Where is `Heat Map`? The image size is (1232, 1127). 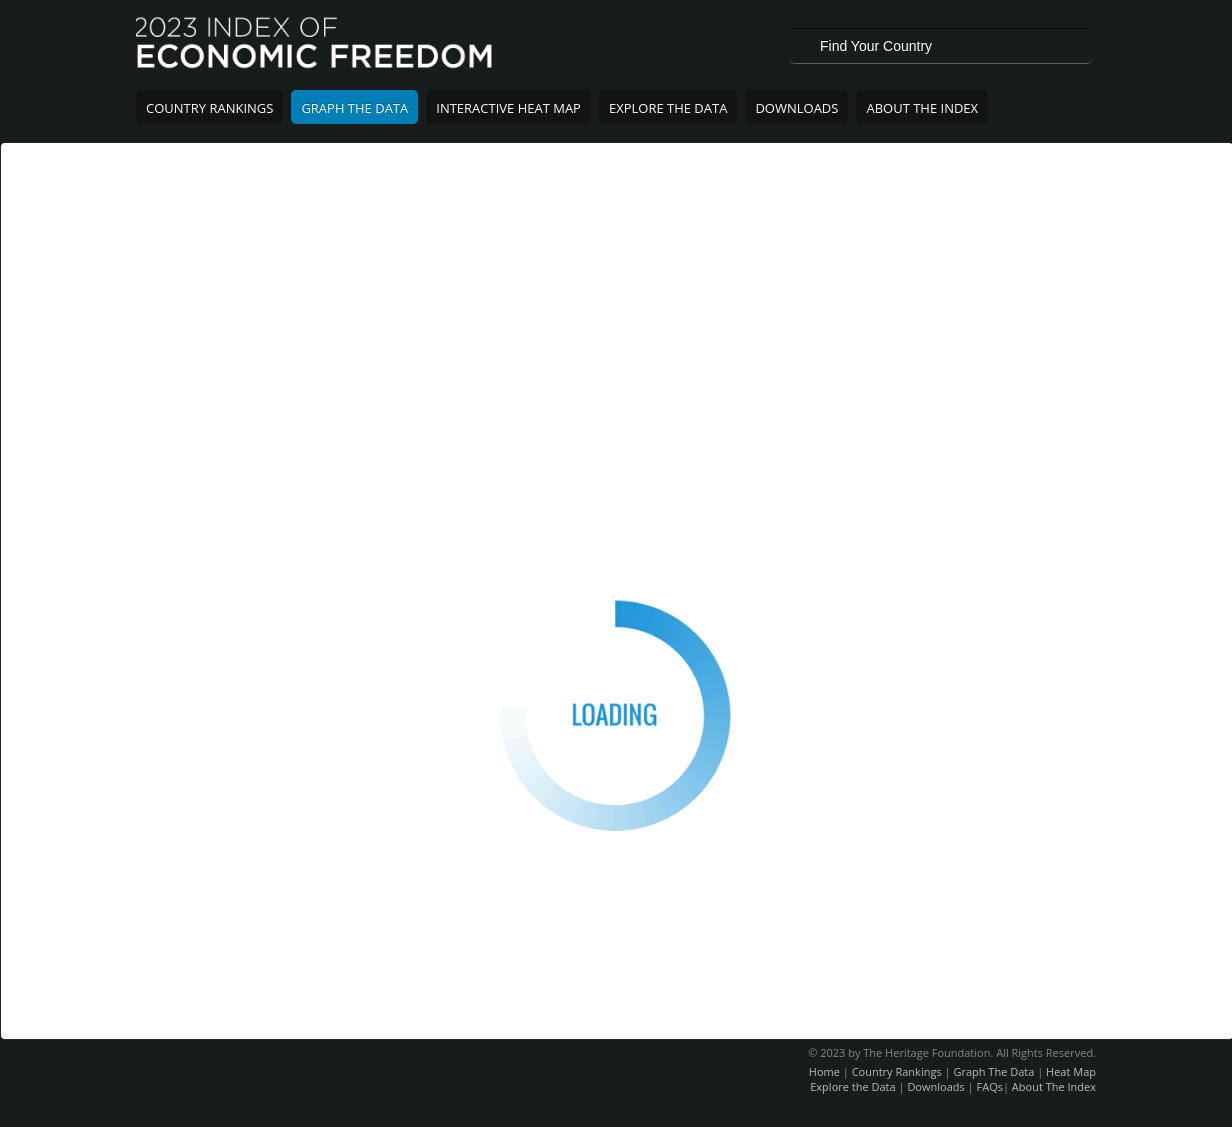 Heat Map is located at coordinates (1071, 1071).